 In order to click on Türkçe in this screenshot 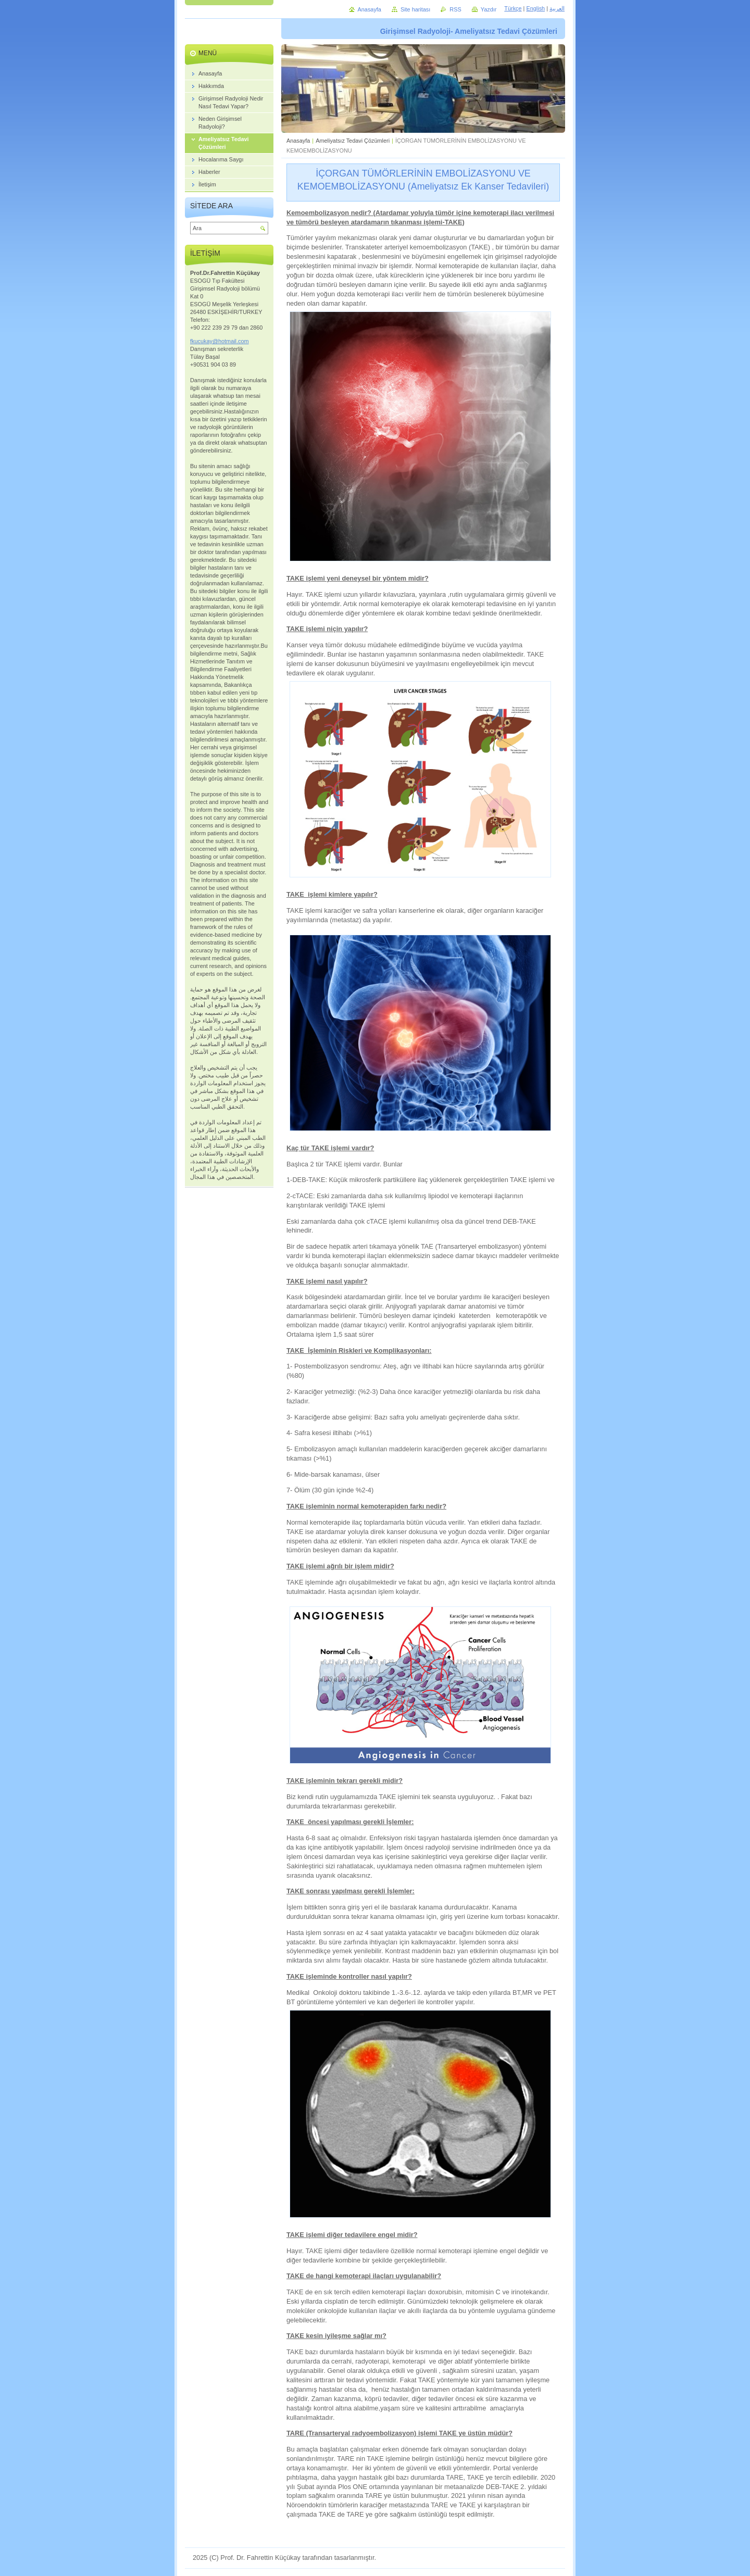, I will do `click(512, 8)`.